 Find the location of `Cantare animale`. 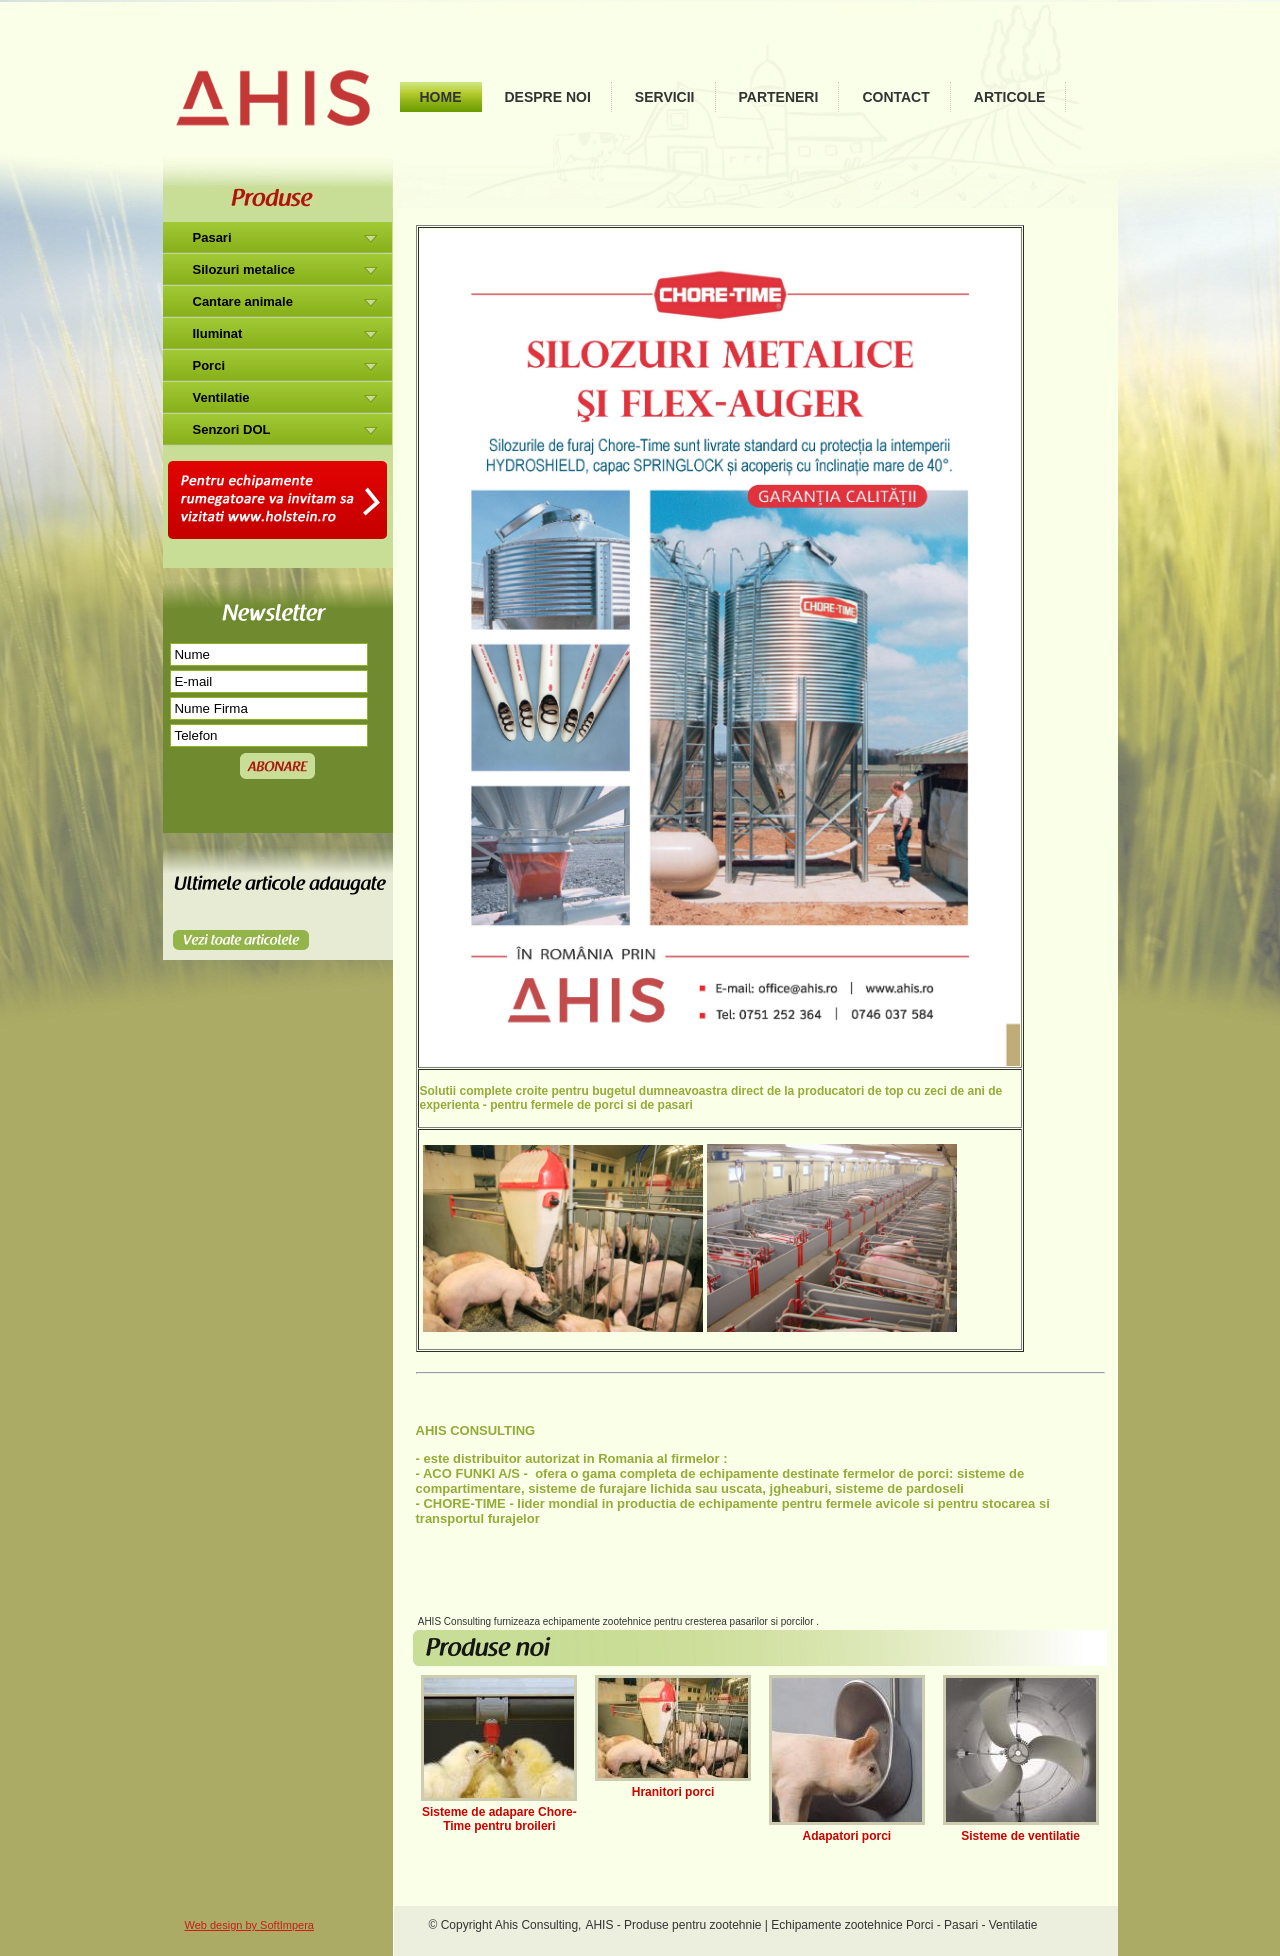

Cantare animale is located at coordinates (243, 301).